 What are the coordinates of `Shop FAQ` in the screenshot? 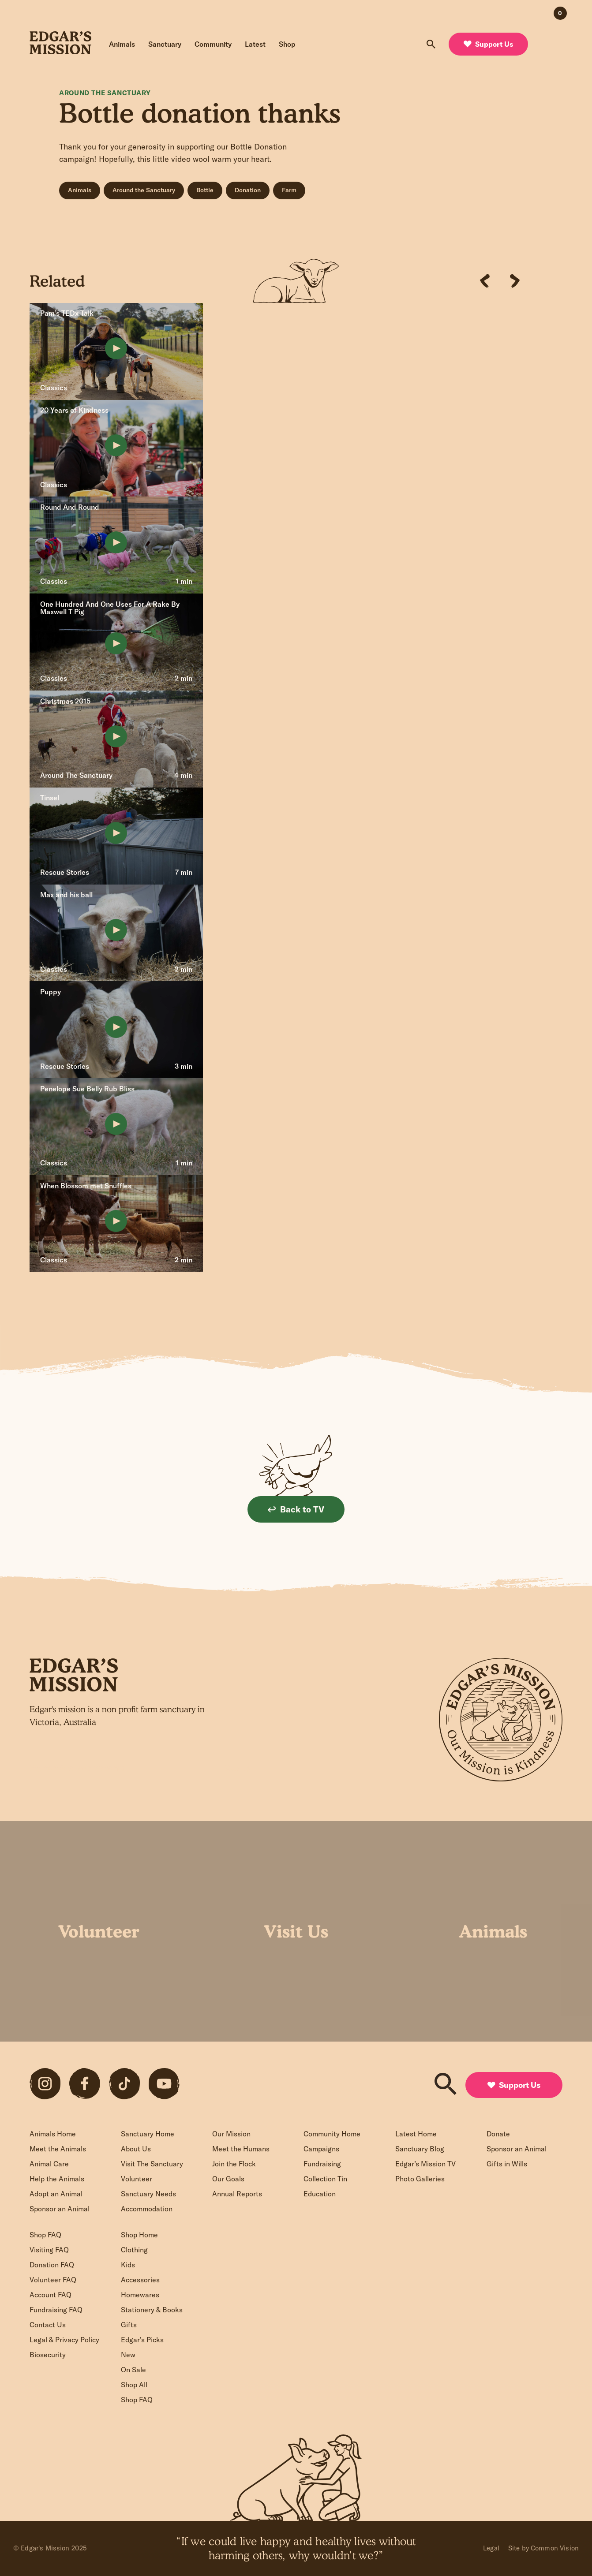 It's located at (45, 2234).